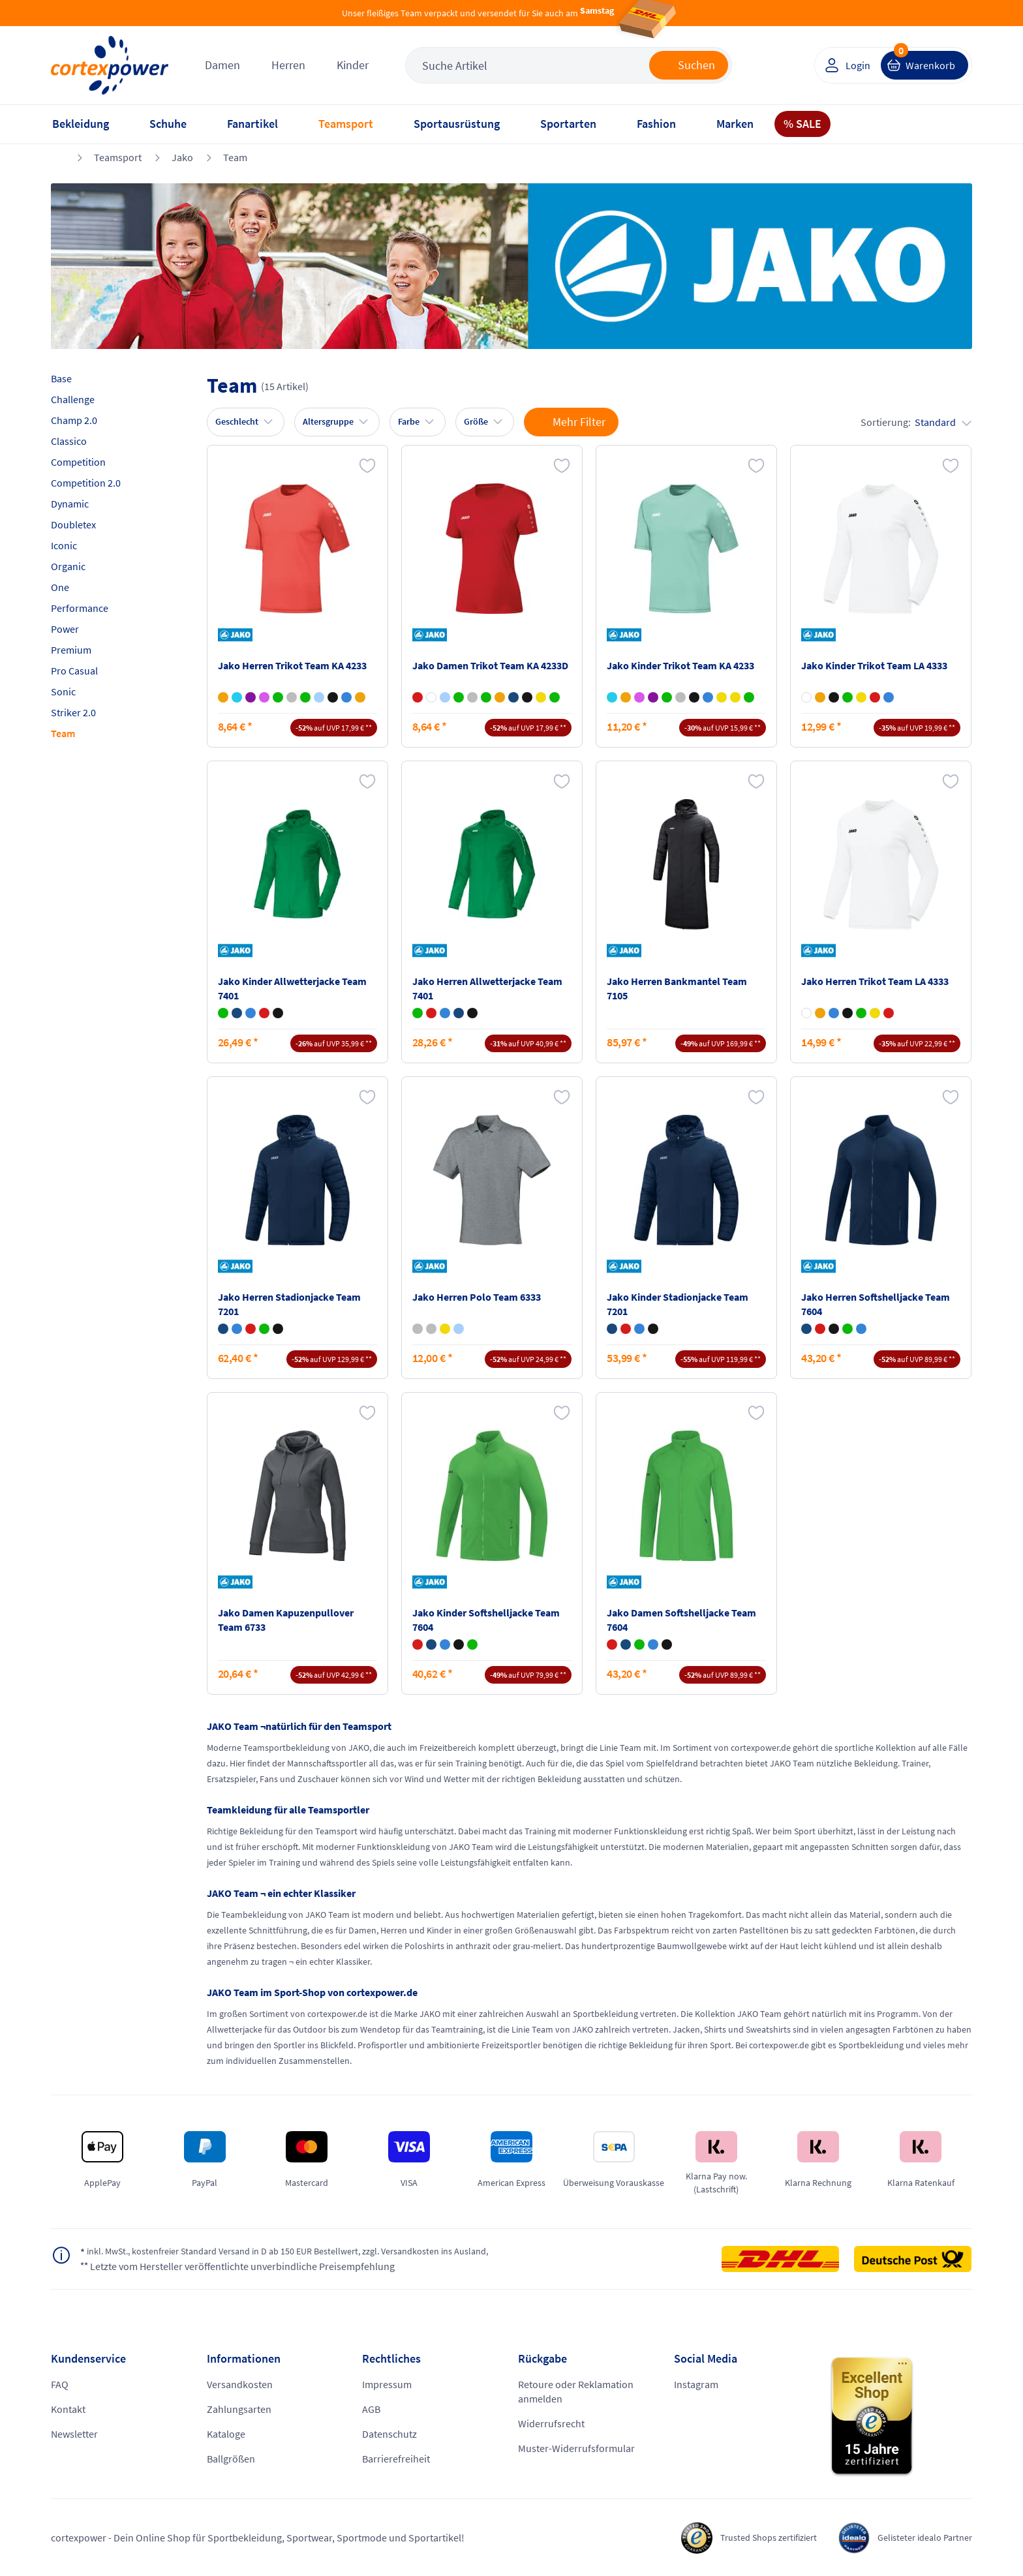  Describe the element at coordinates (576, 2448) in the screenshot. I see `Muster-Widerrufsformular` at that location.